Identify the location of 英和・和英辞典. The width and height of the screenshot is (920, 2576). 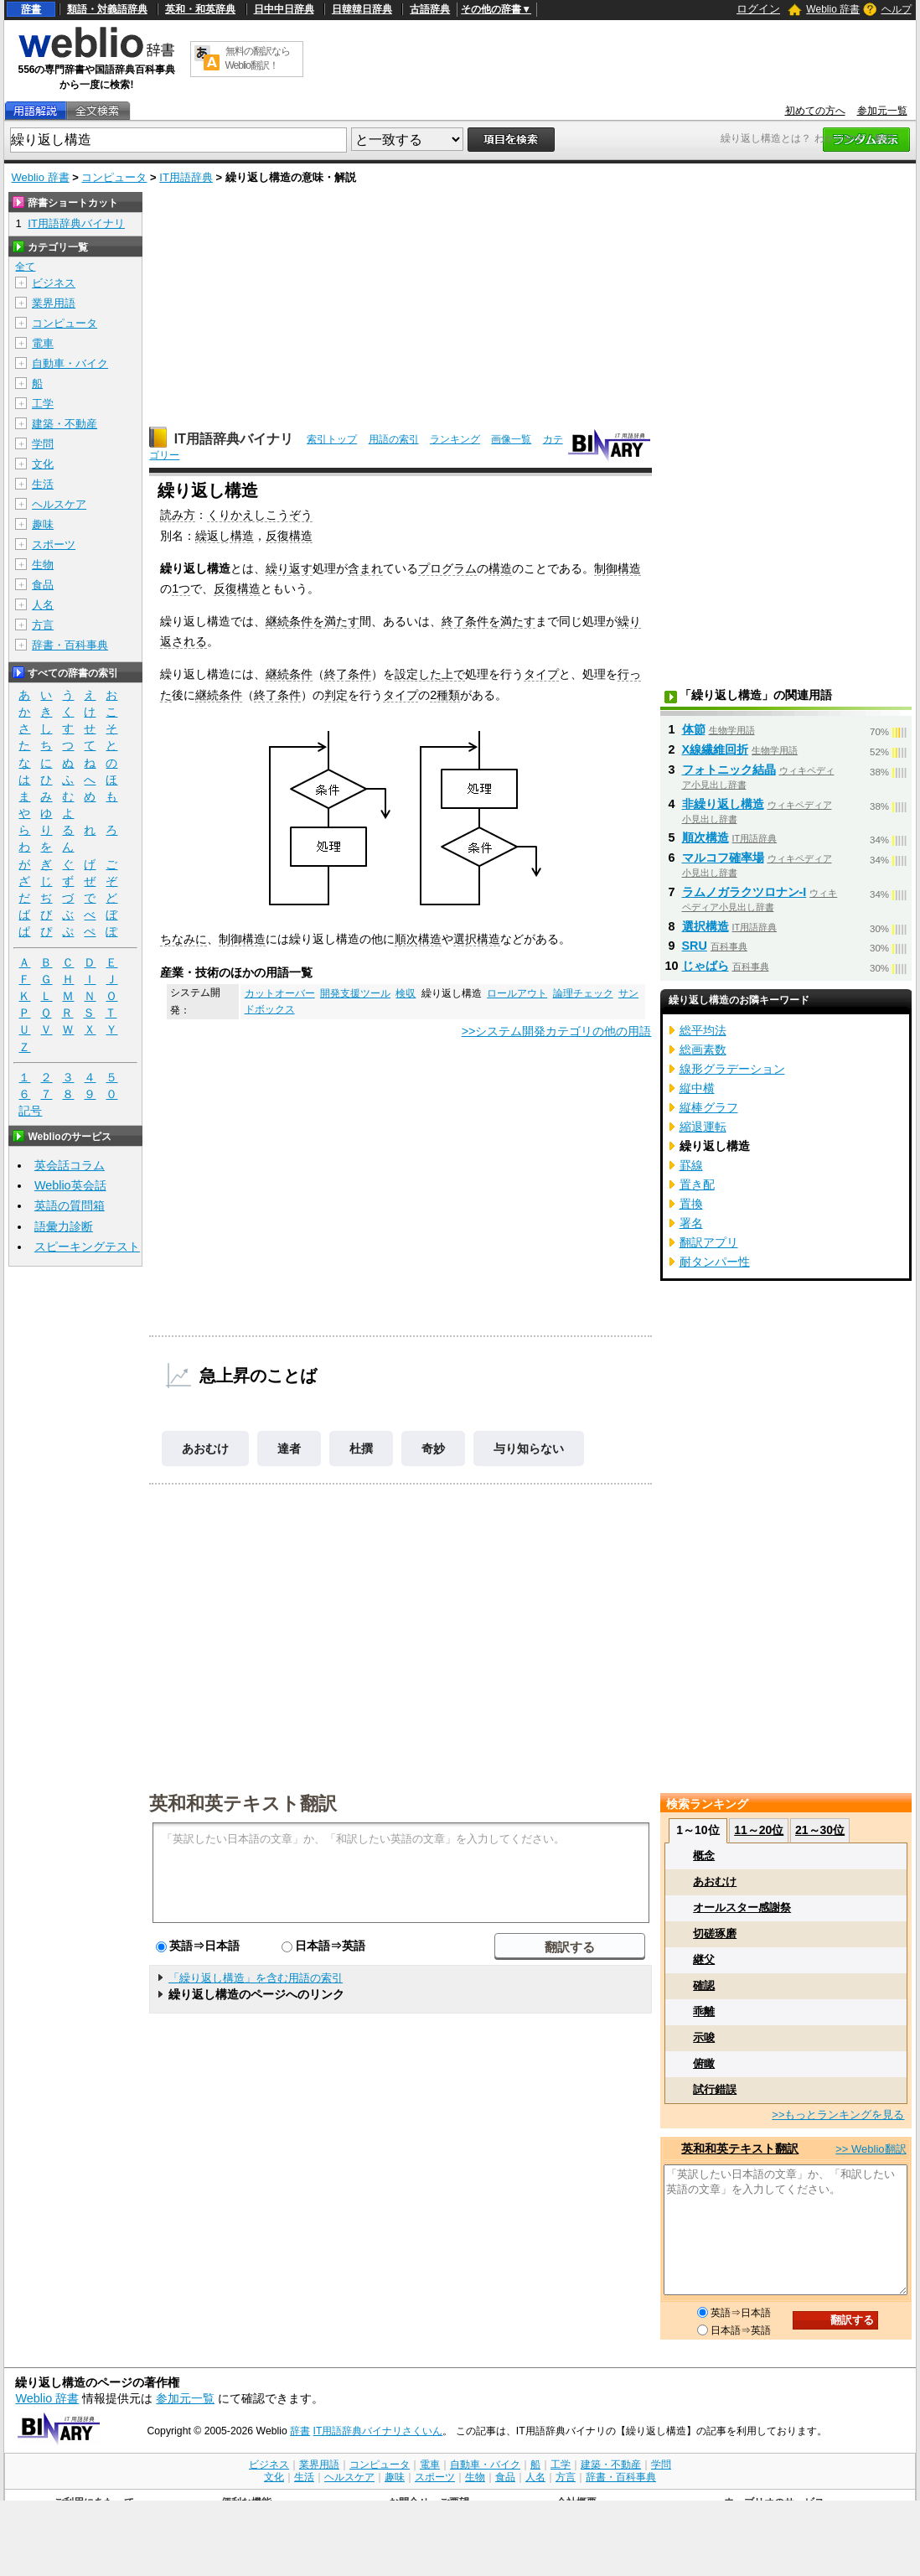
(200, 9).